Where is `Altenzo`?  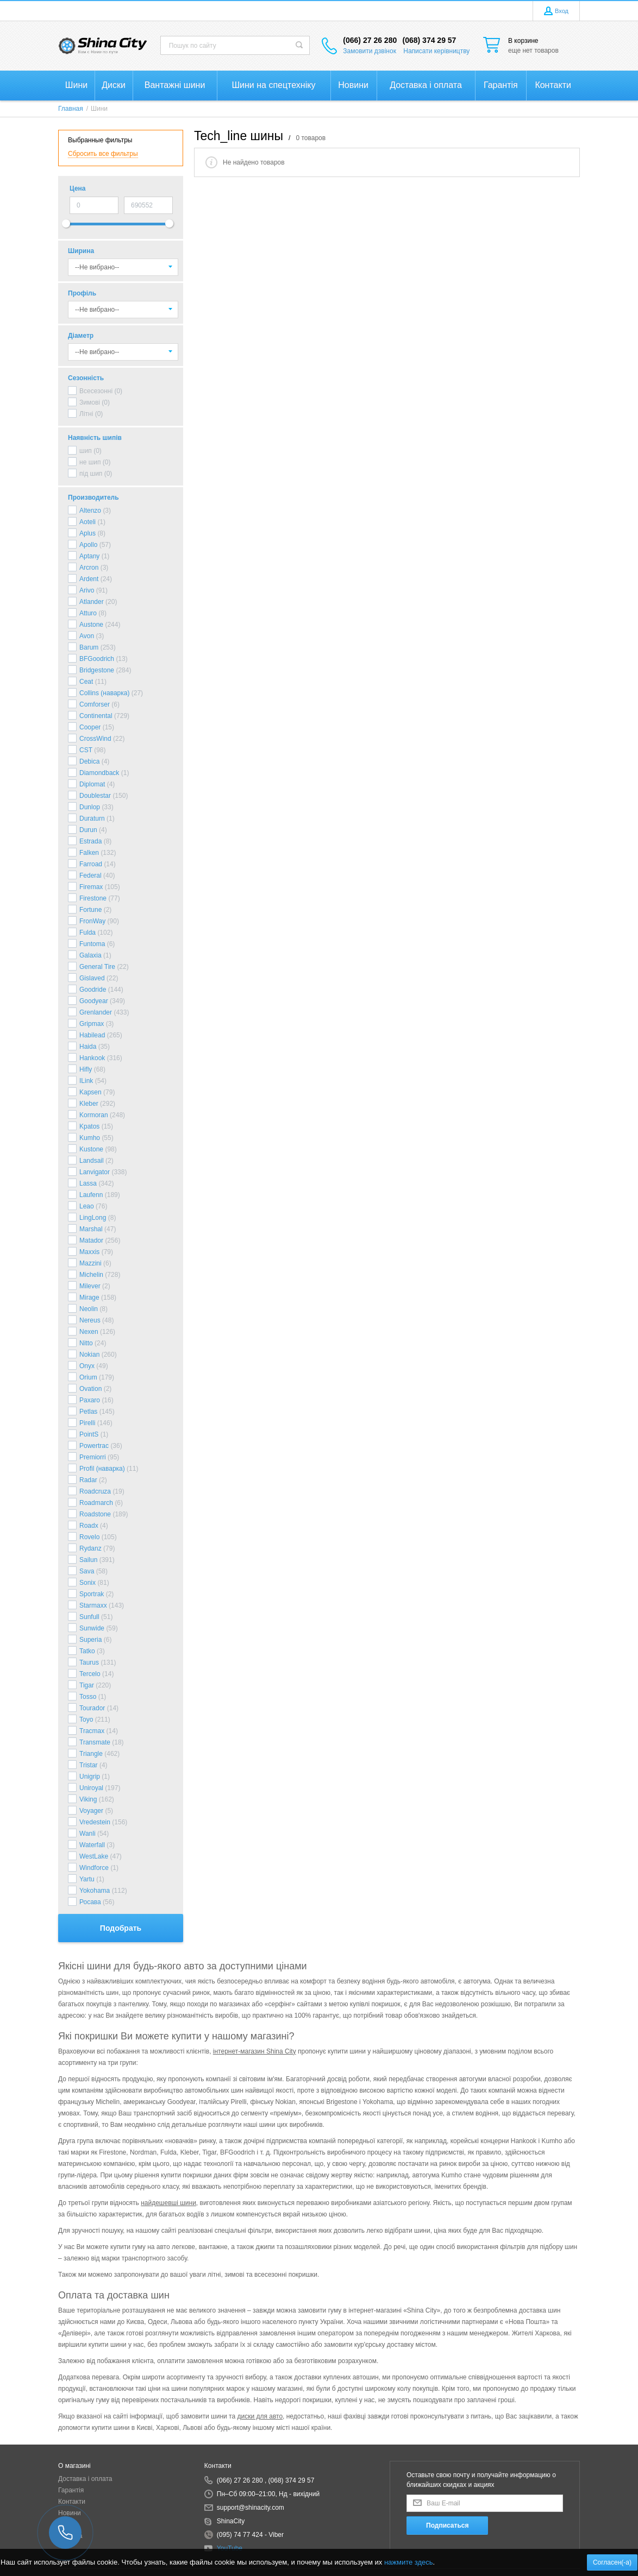
Altenzo is located at coordinates (90, 510).